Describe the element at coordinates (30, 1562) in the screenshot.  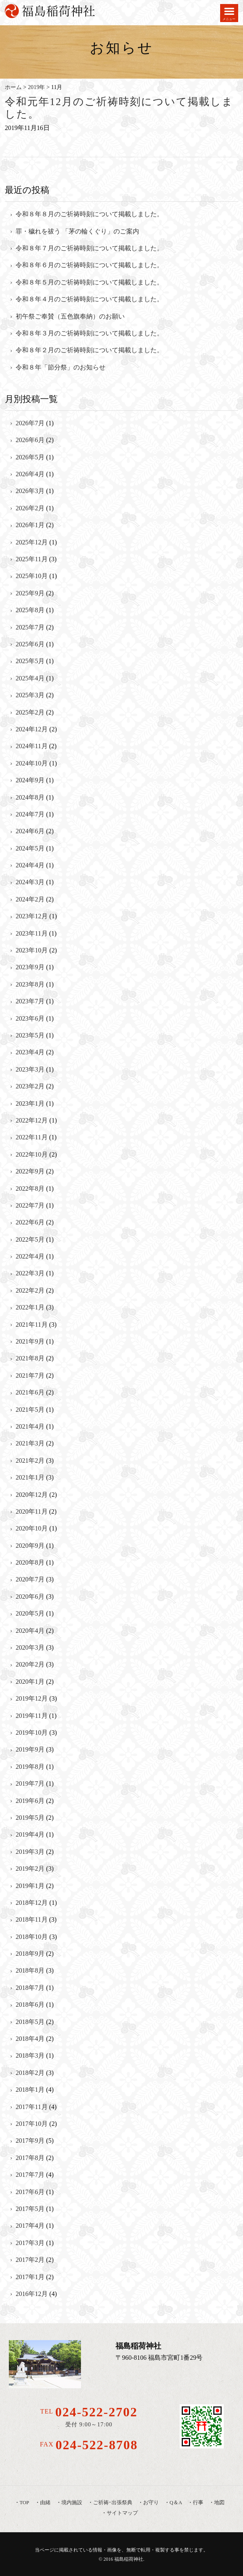
I see `2020年8月` at that location.